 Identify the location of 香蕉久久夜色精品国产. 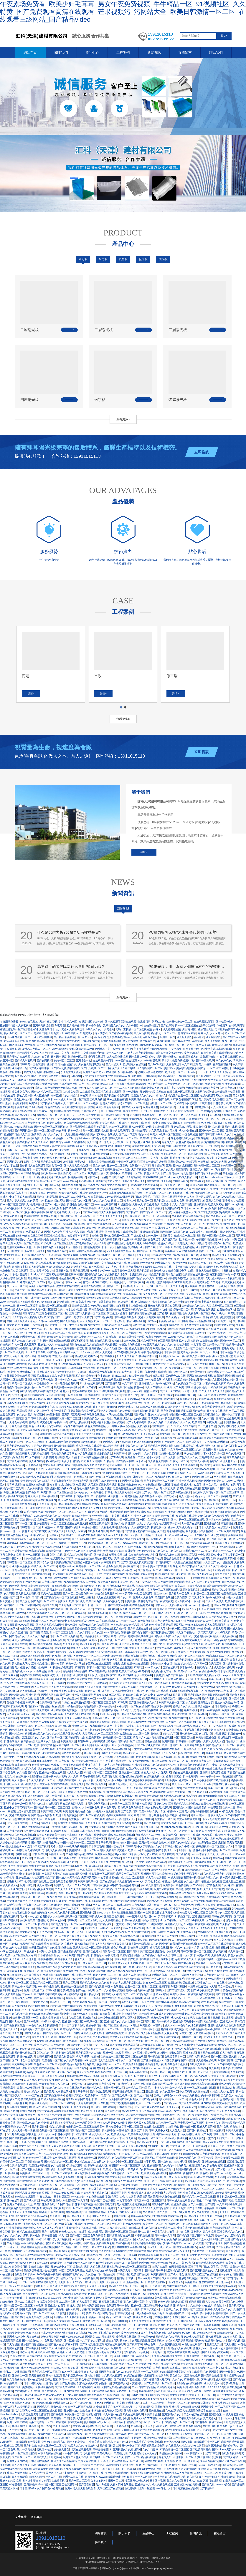
(111, 1212).